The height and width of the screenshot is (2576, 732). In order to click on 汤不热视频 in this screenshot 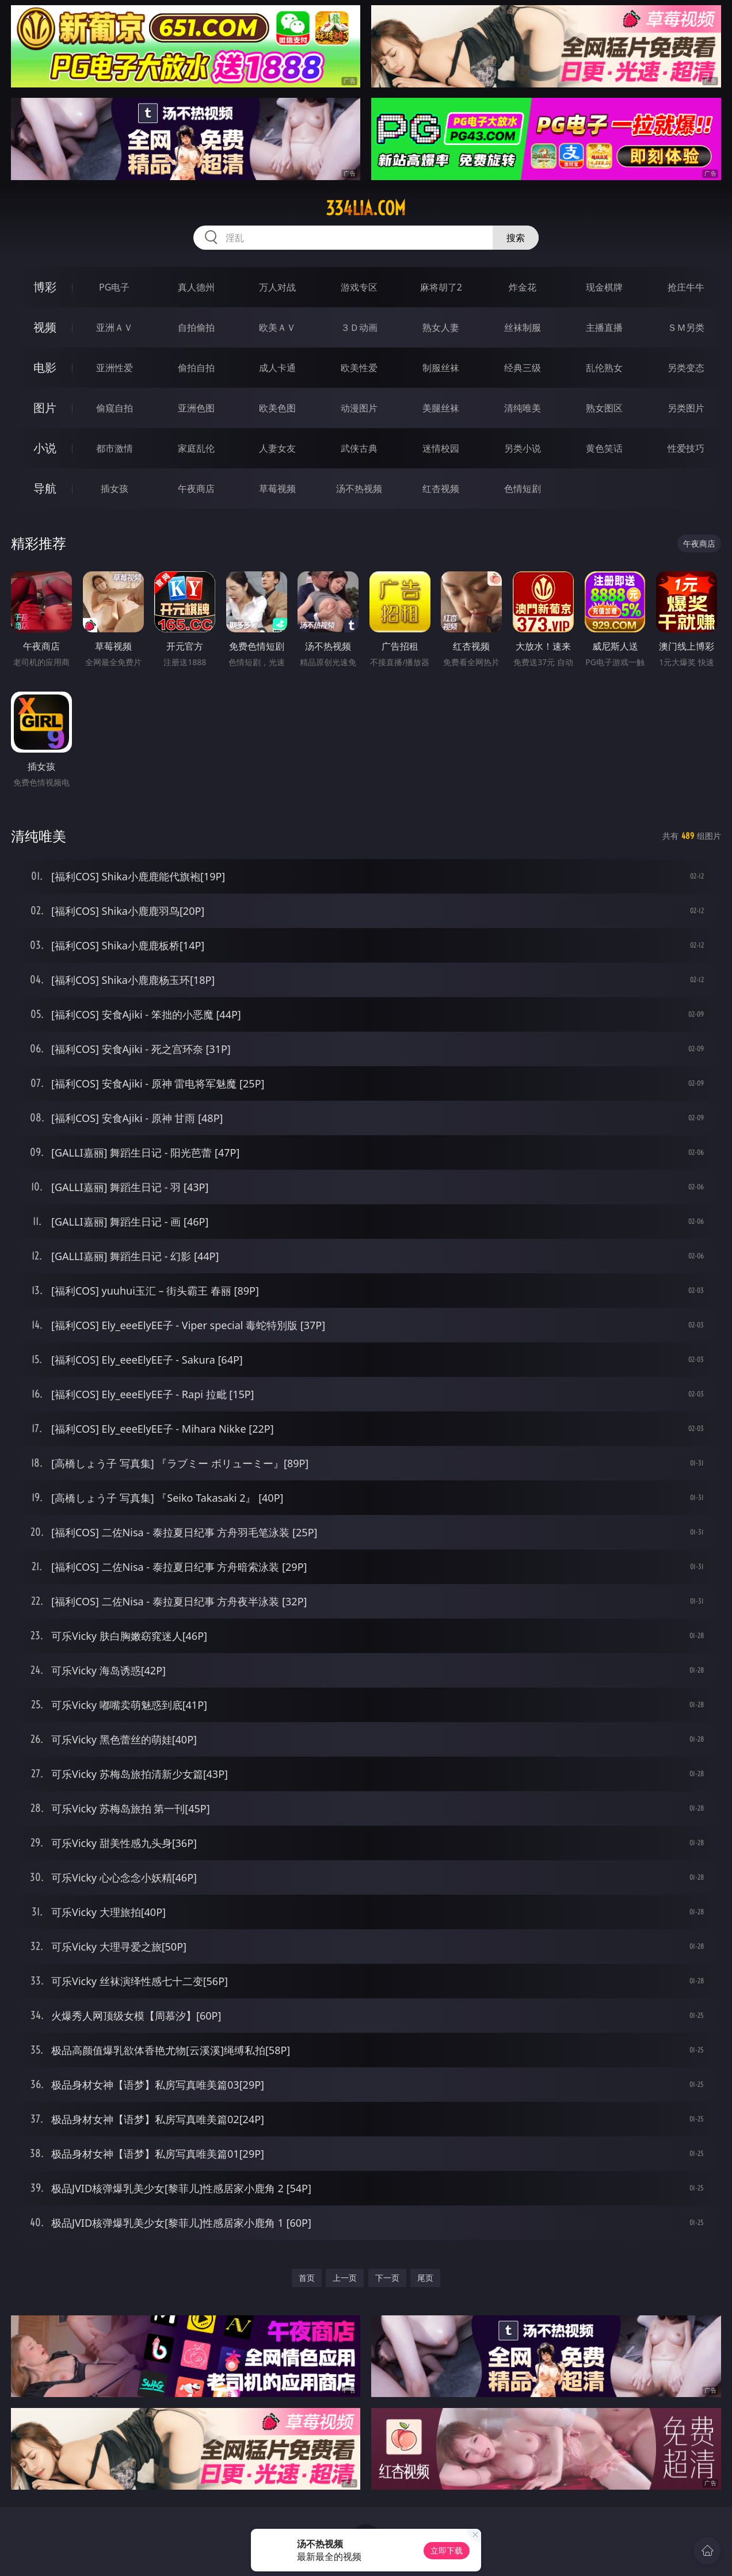, I will do `click(359, 488)`.